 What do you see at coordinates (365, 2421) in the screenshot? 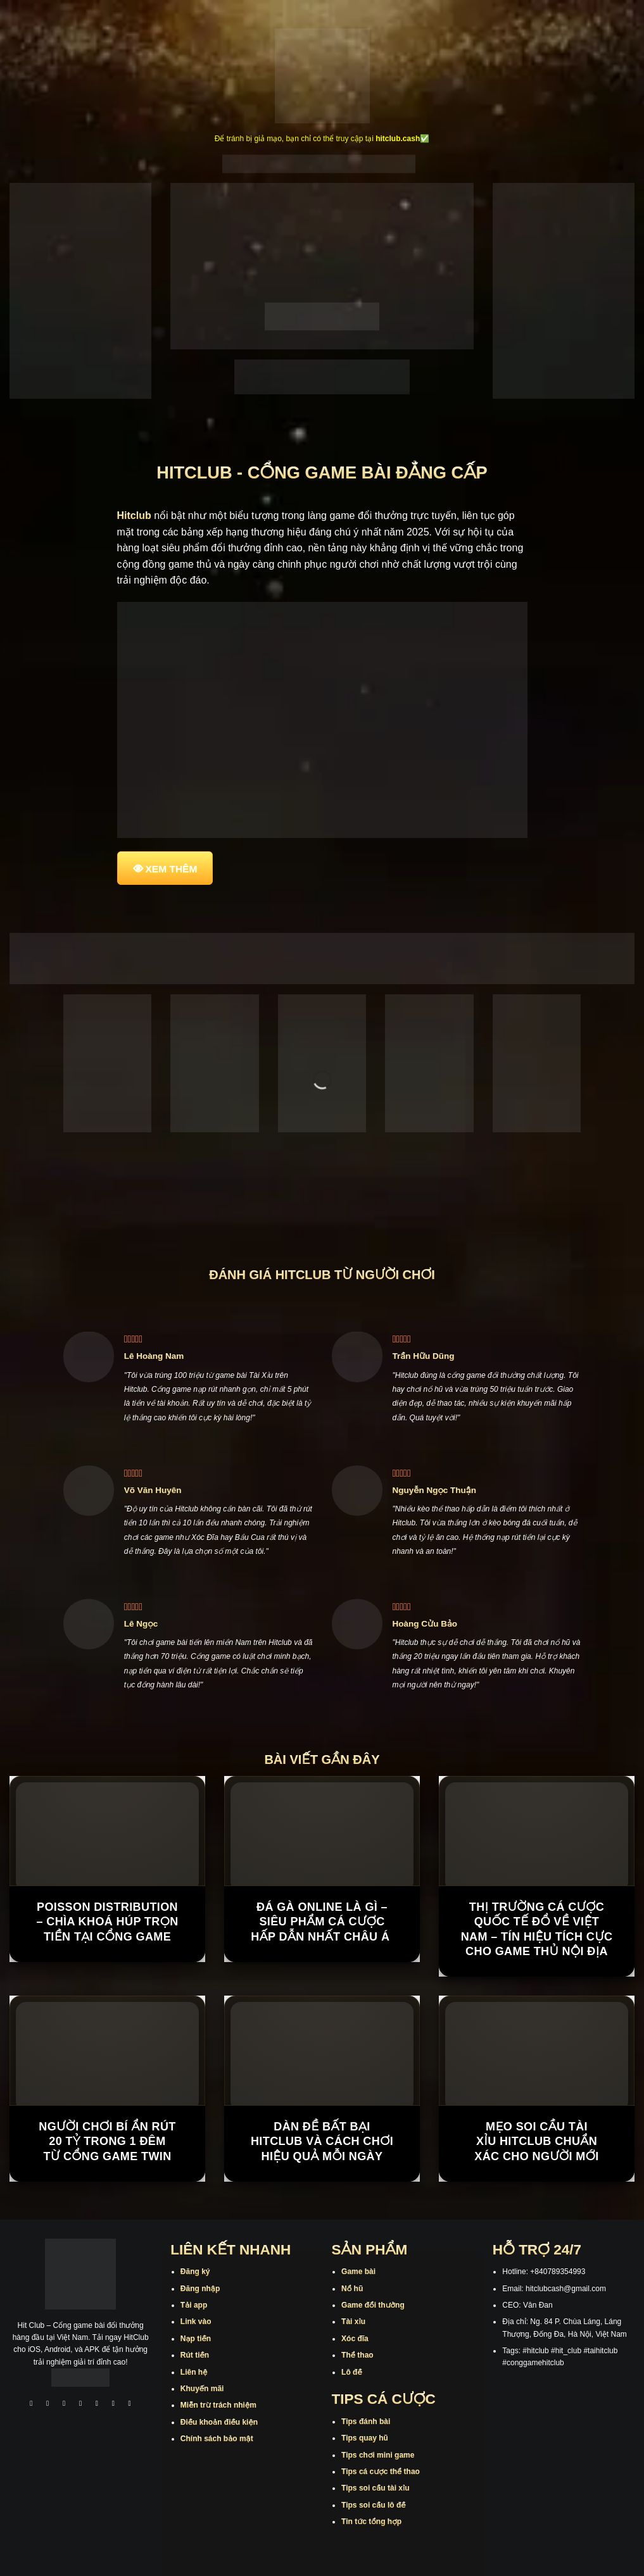
I see `Tips đánh bài` at bounding box center [365, 2421].